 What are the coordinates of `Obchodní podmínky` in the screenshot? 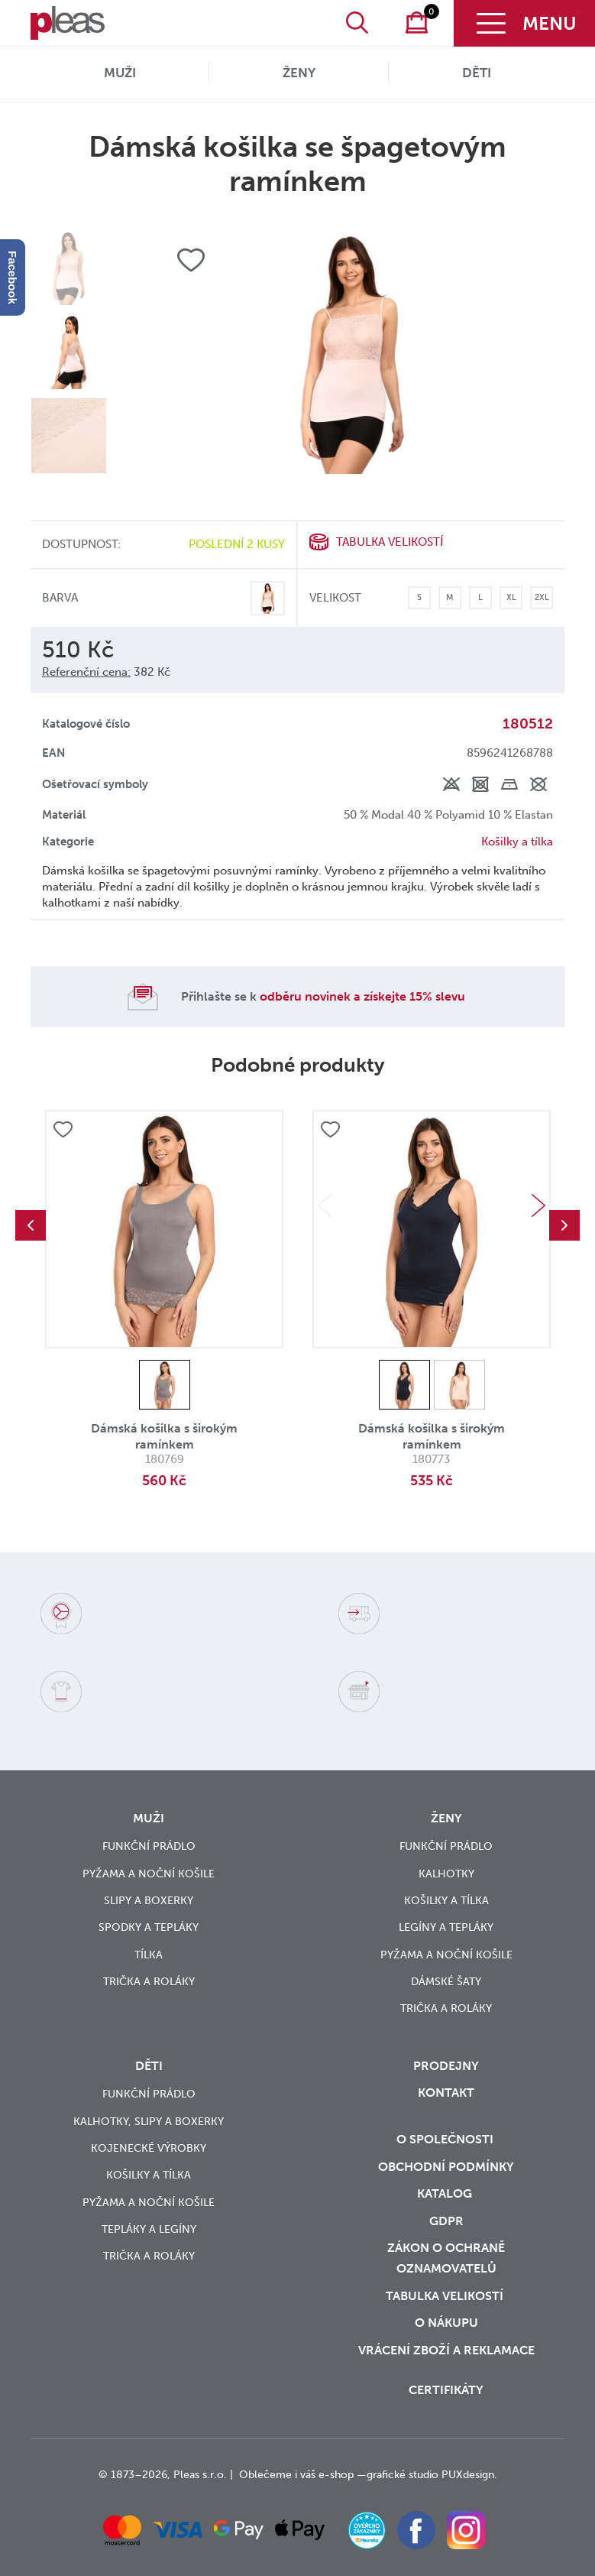 It's located at (446, 2166).